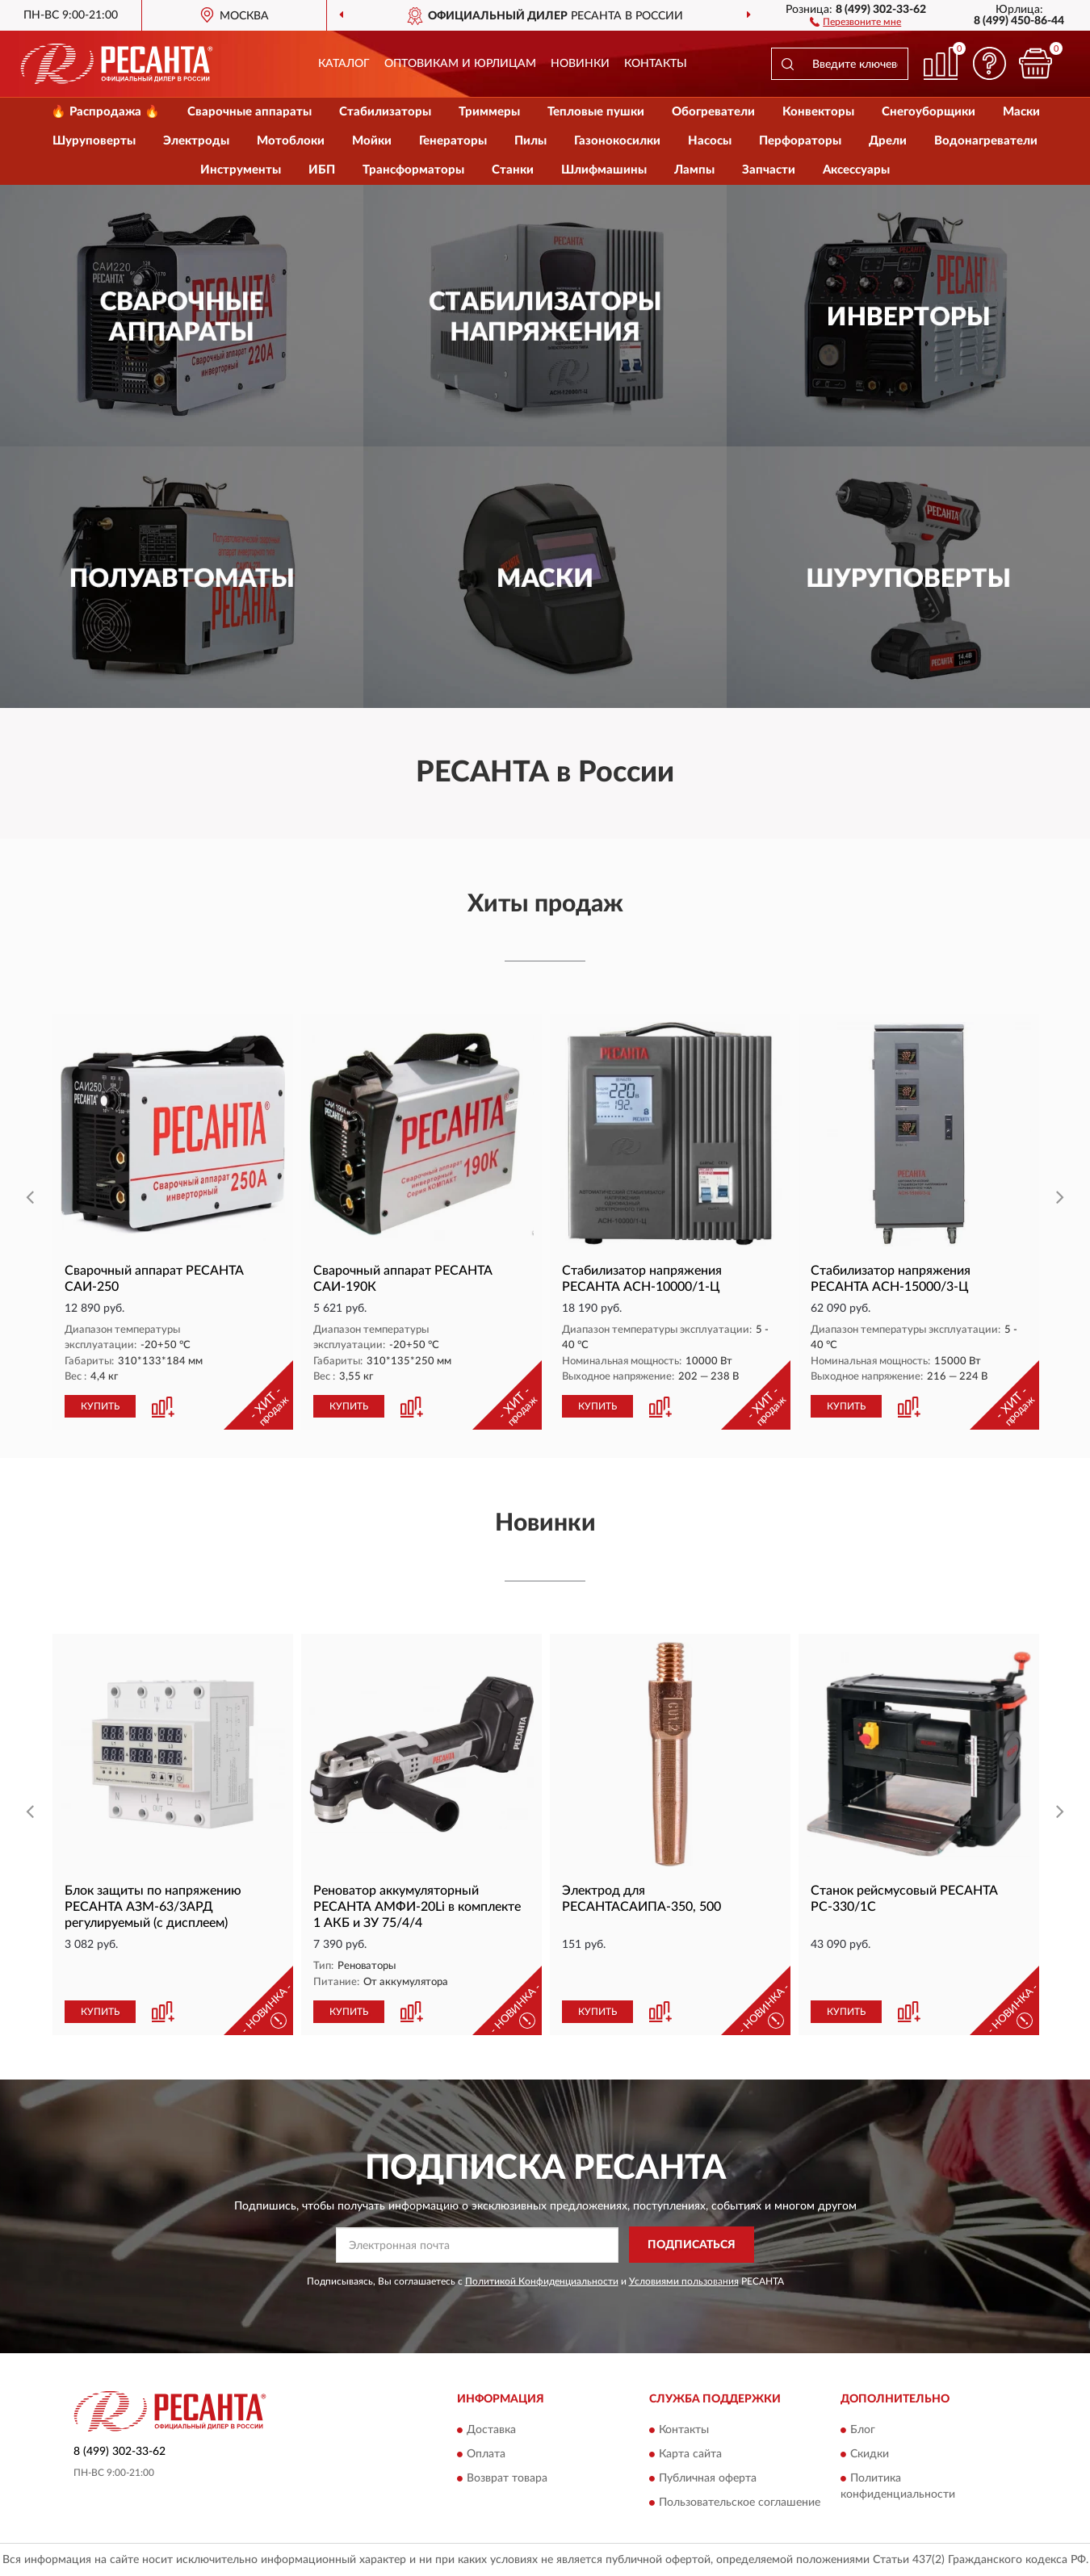 The image size is (1090, 2576). What do you see at coordinates (344, 63) in the screenshot?
I see `Каталог [button]` at bounding box center [344, 63].